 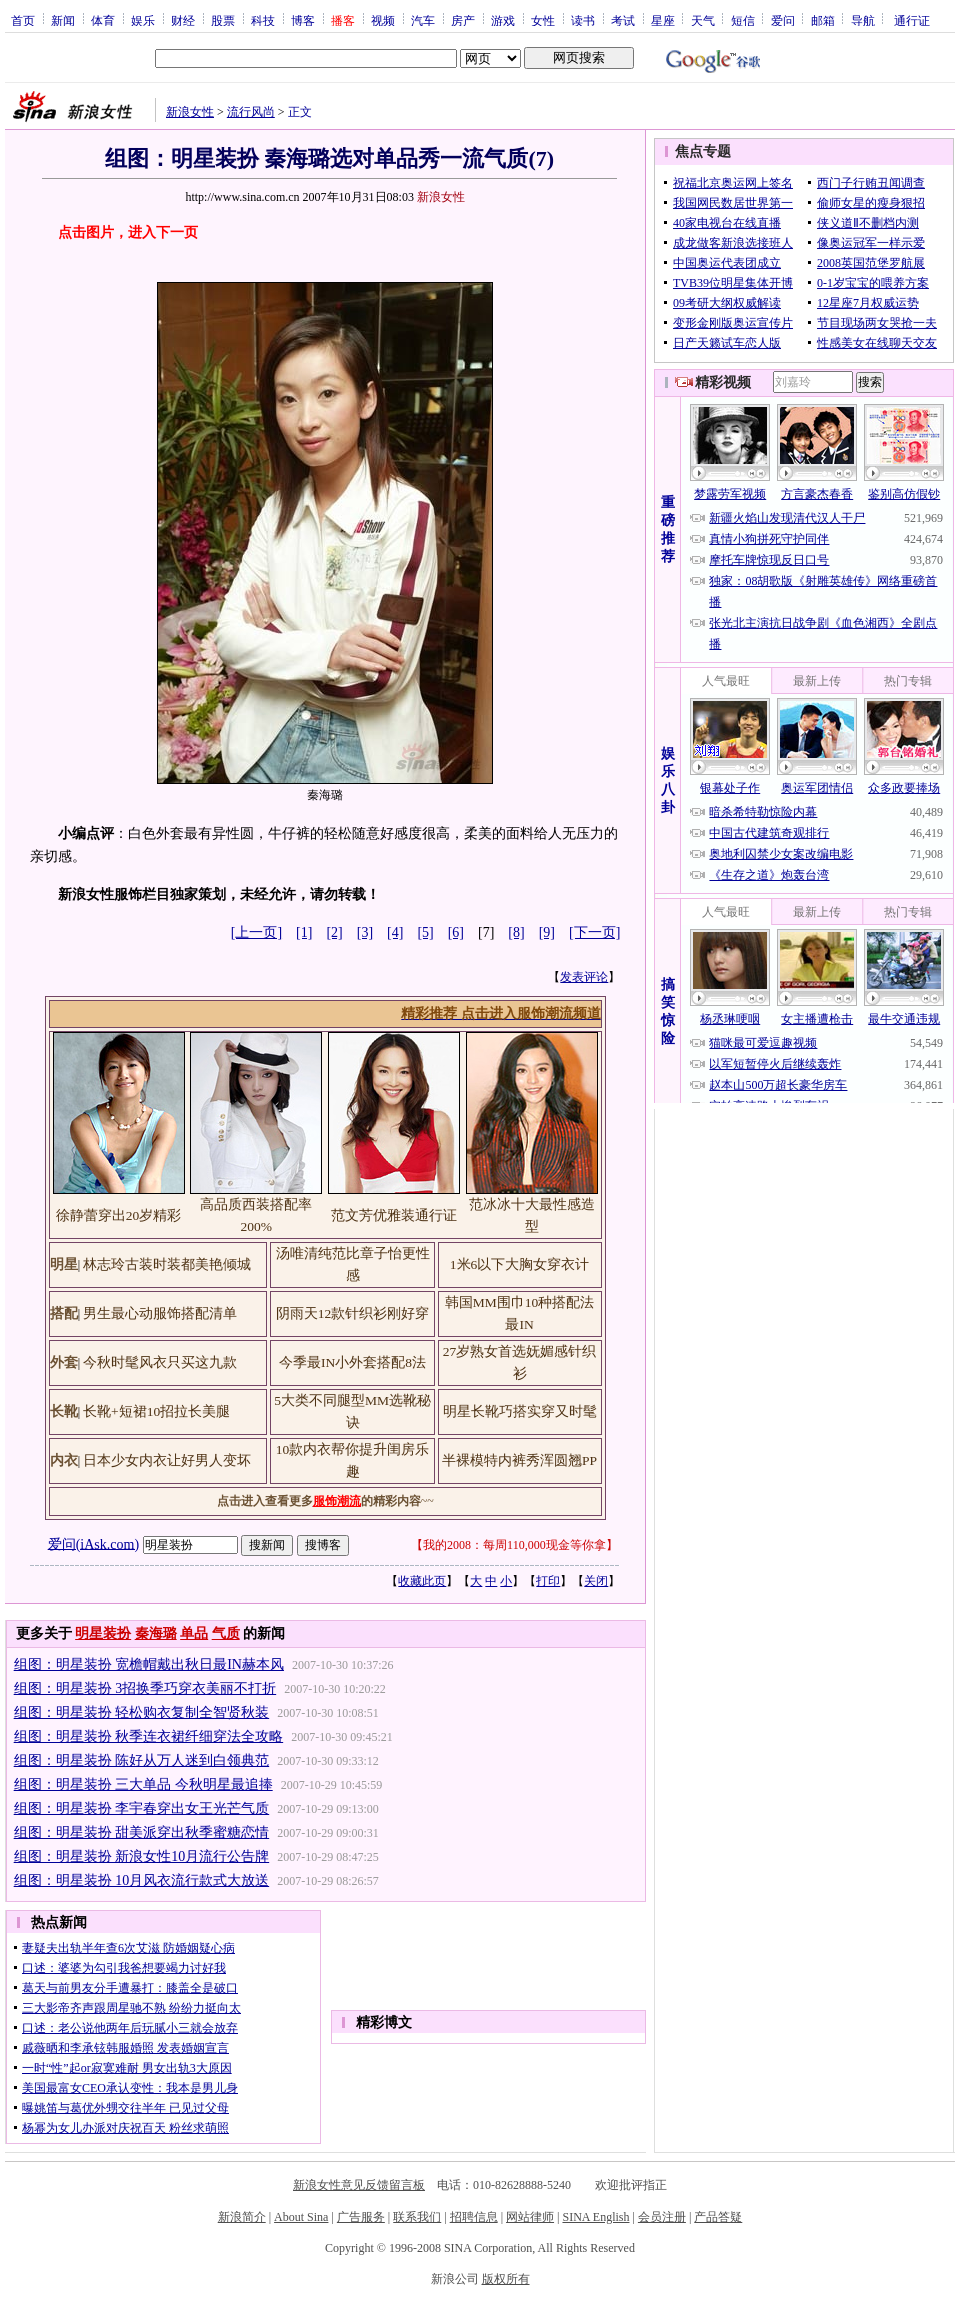 What do you see at coordinates (156, 1411) in the screenshot?
I see `长靴+短裙10招拉长美腿` at bounding box center [156, 1411].